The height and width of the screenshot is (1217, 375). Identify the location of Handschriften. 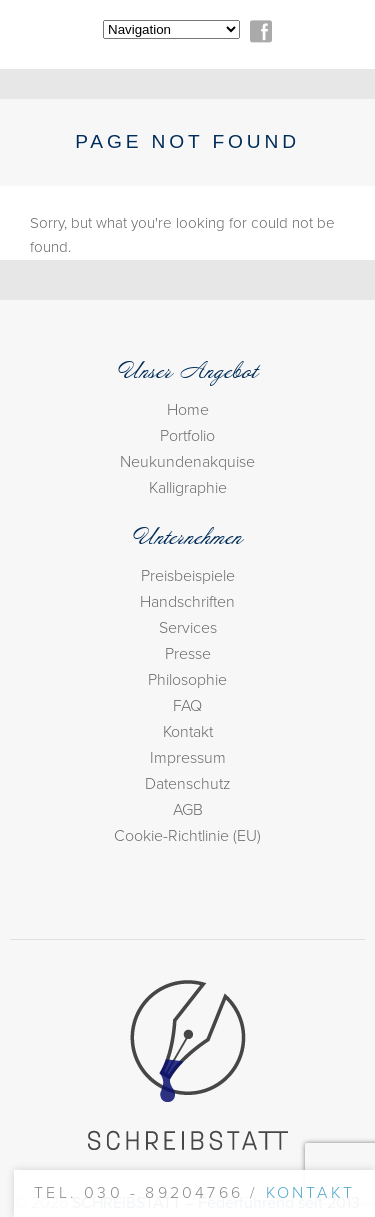
(187, 602).